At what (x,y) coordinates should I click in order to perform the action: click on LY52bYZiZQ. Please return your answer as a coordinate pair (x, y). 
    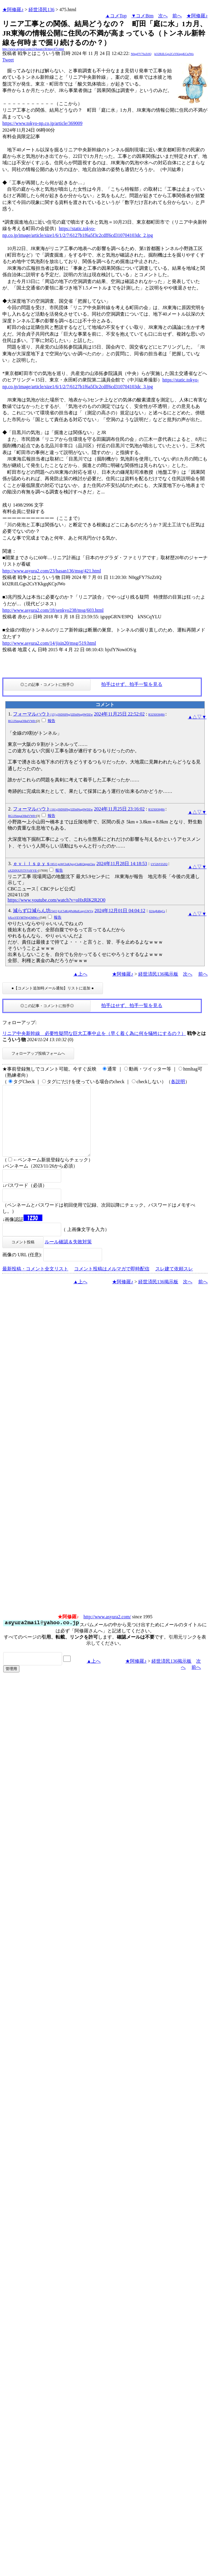
    Looking at the image, I should click on (159, 864).